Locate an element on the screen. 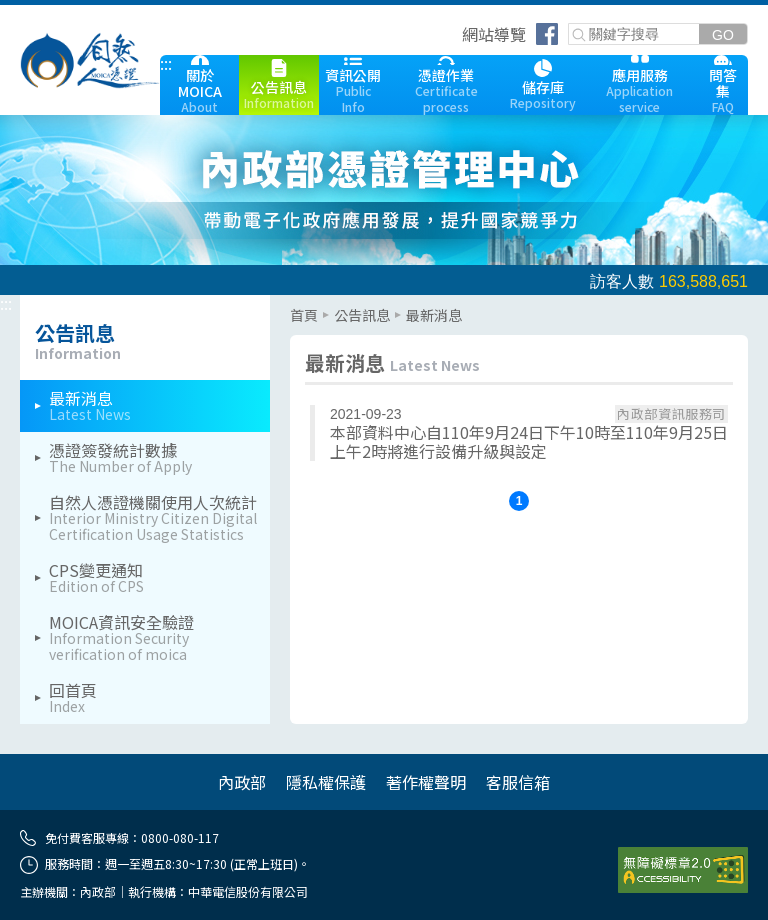 The width and height of the screenshot is (768, 920). 跳到主要內容 is located at coordinates (48, 13).